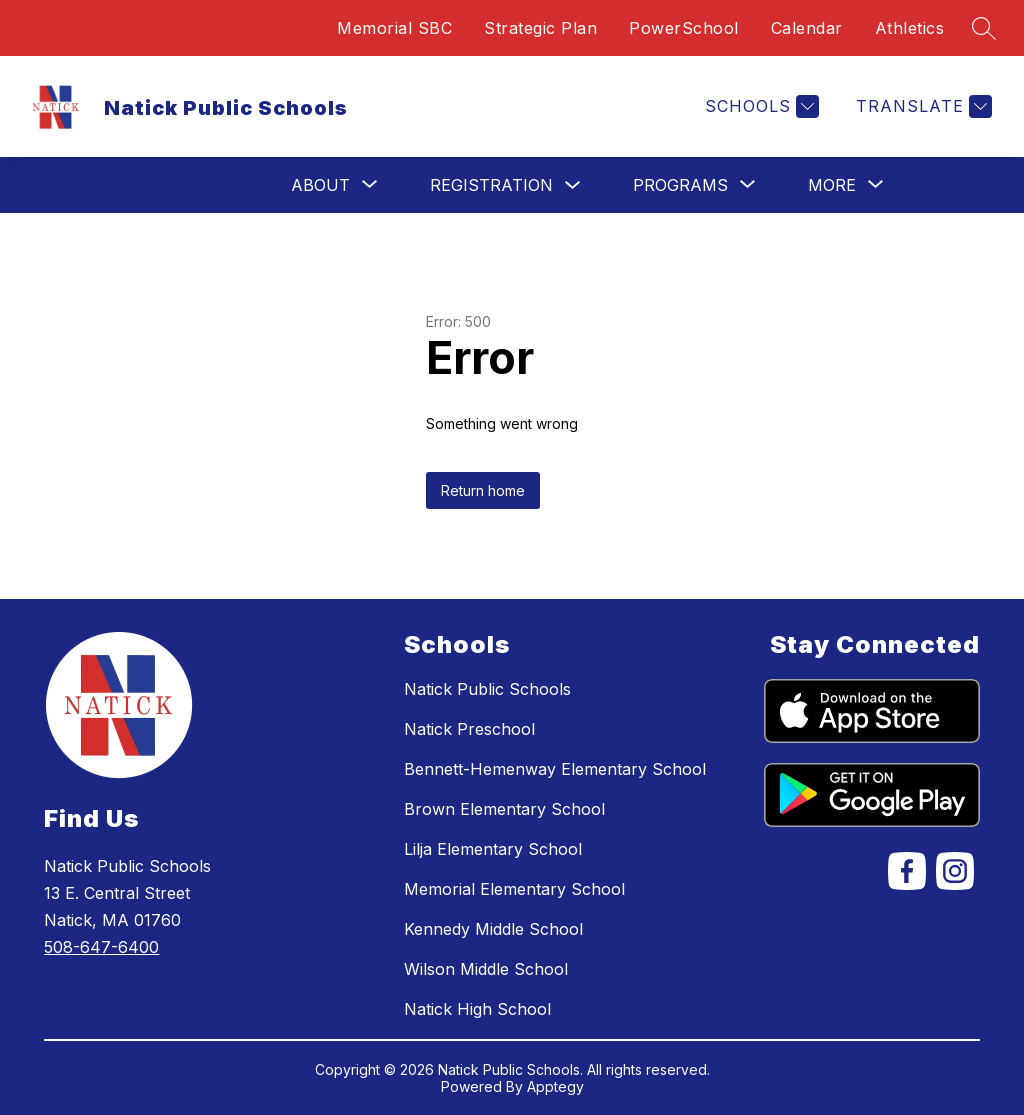 This screenshot has height=1115, width=1024. What do you see at coordinates (921, 106) in the screenshot?
I see `[Translate Site]` at bounding box center [921, 106].